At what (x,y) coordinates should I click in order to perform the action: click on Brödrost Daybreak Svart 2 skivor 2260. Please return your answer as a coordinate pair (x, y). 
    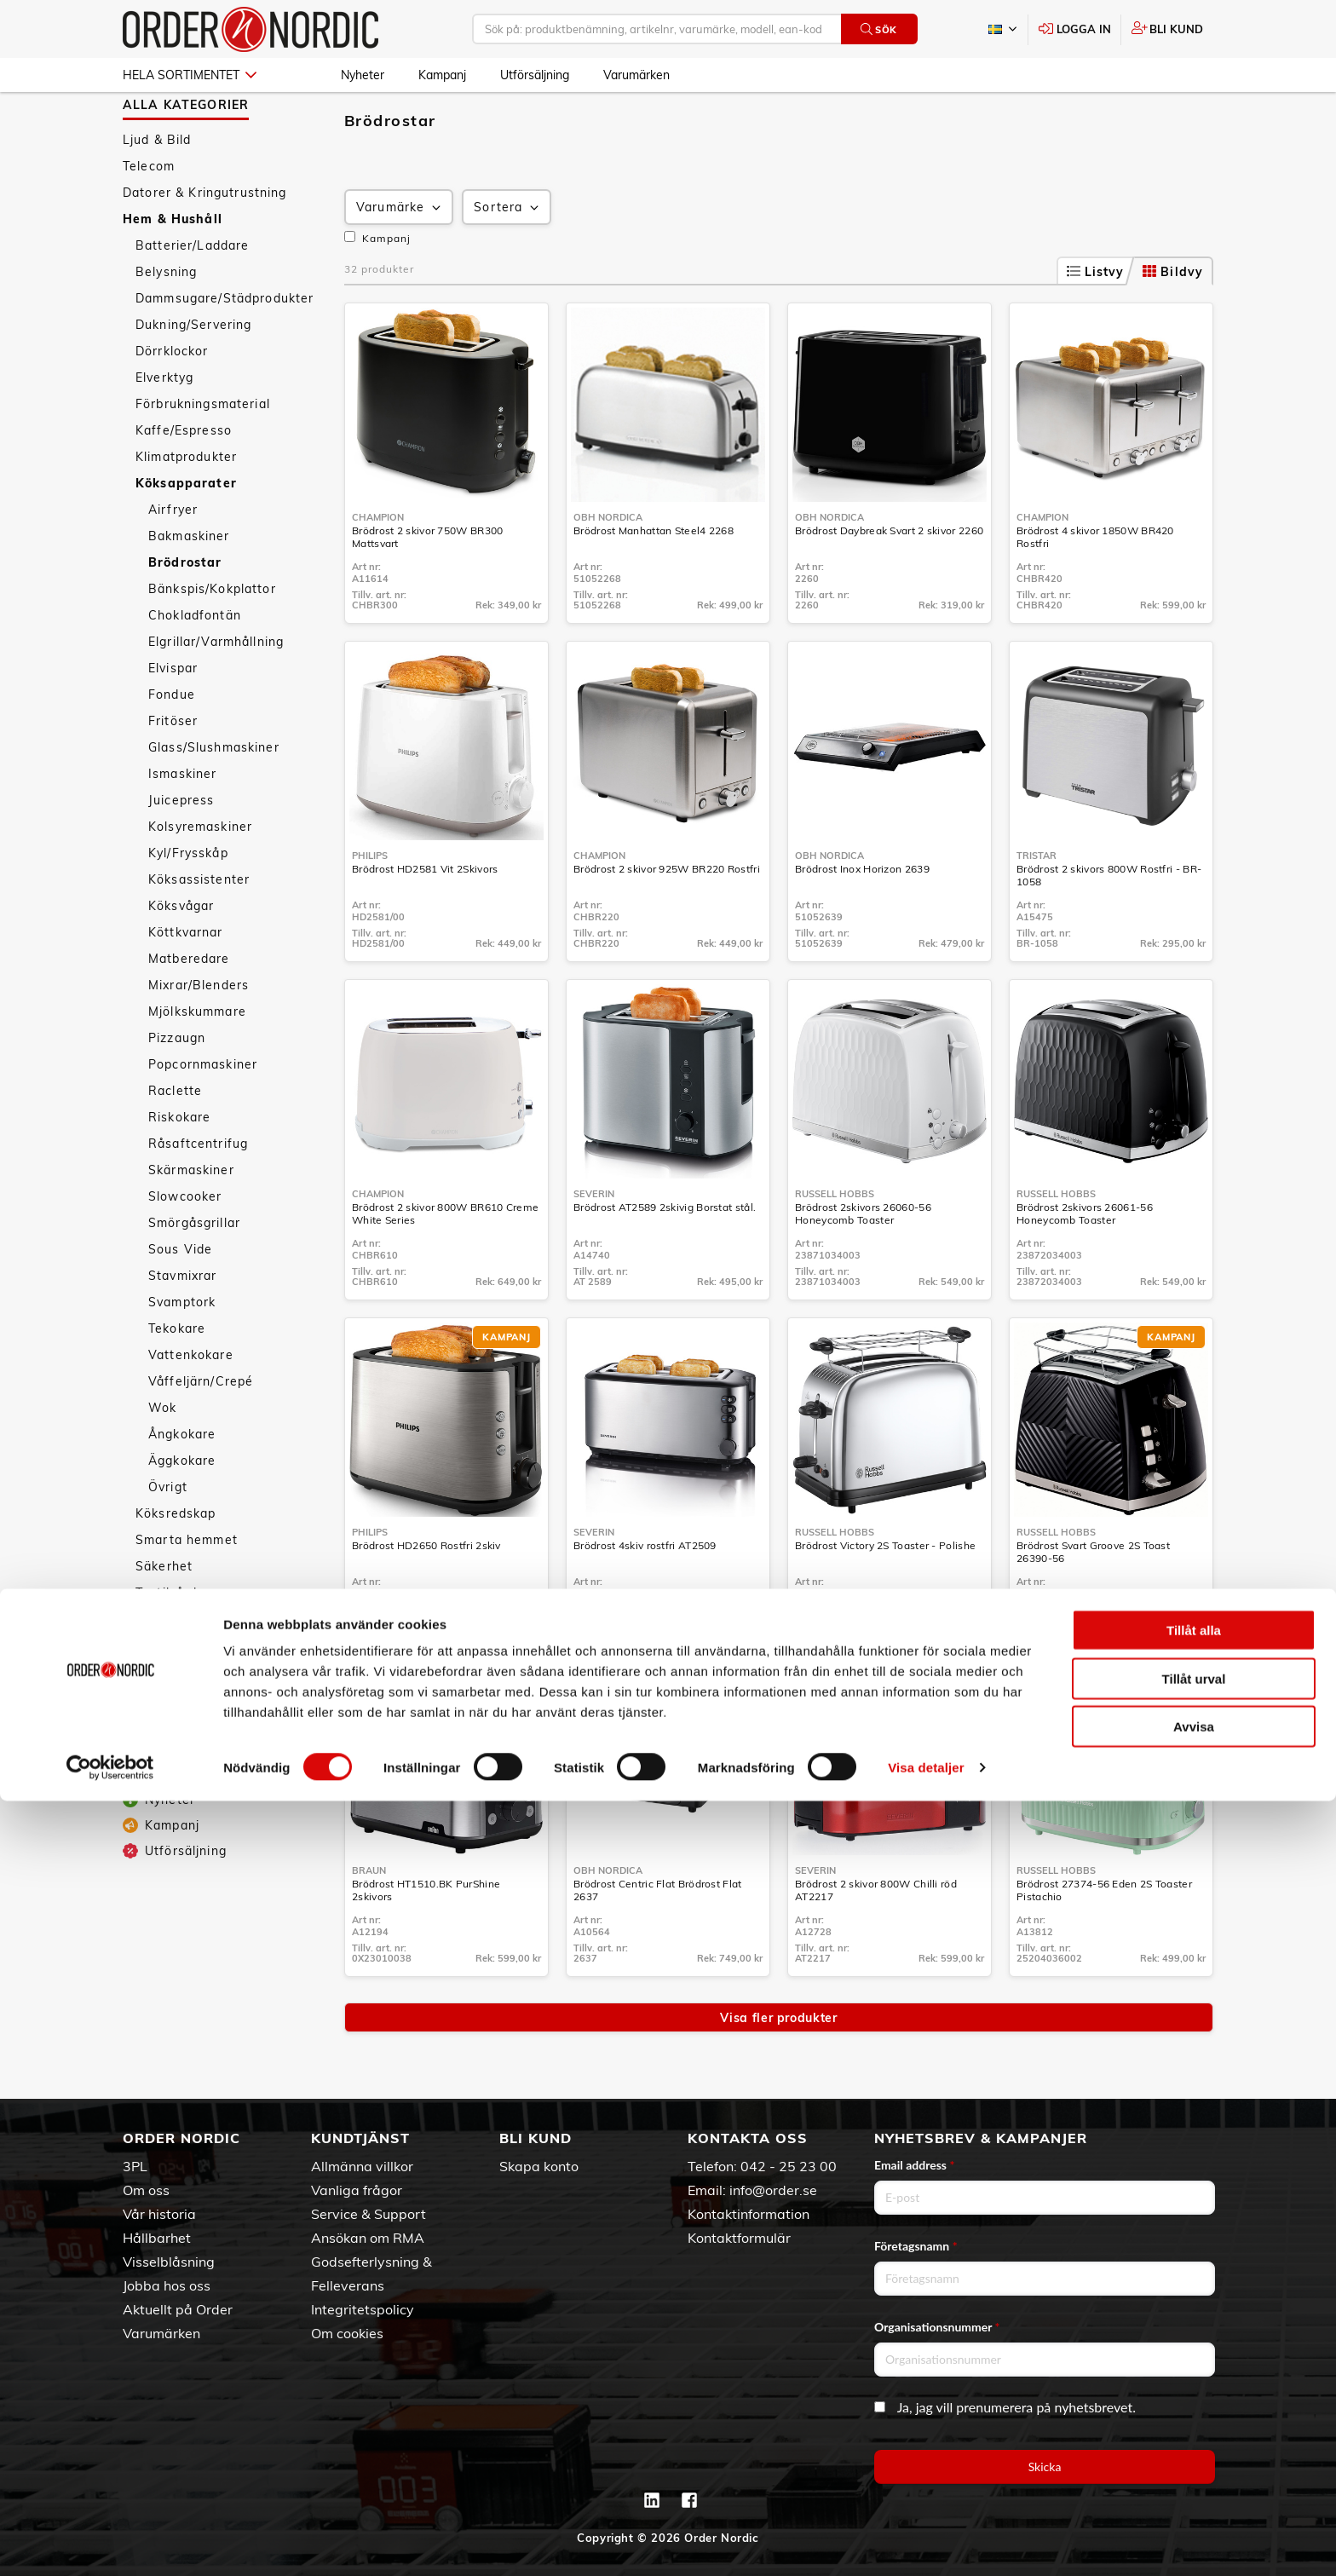
    Looking at the image, I should click on (889, 579).